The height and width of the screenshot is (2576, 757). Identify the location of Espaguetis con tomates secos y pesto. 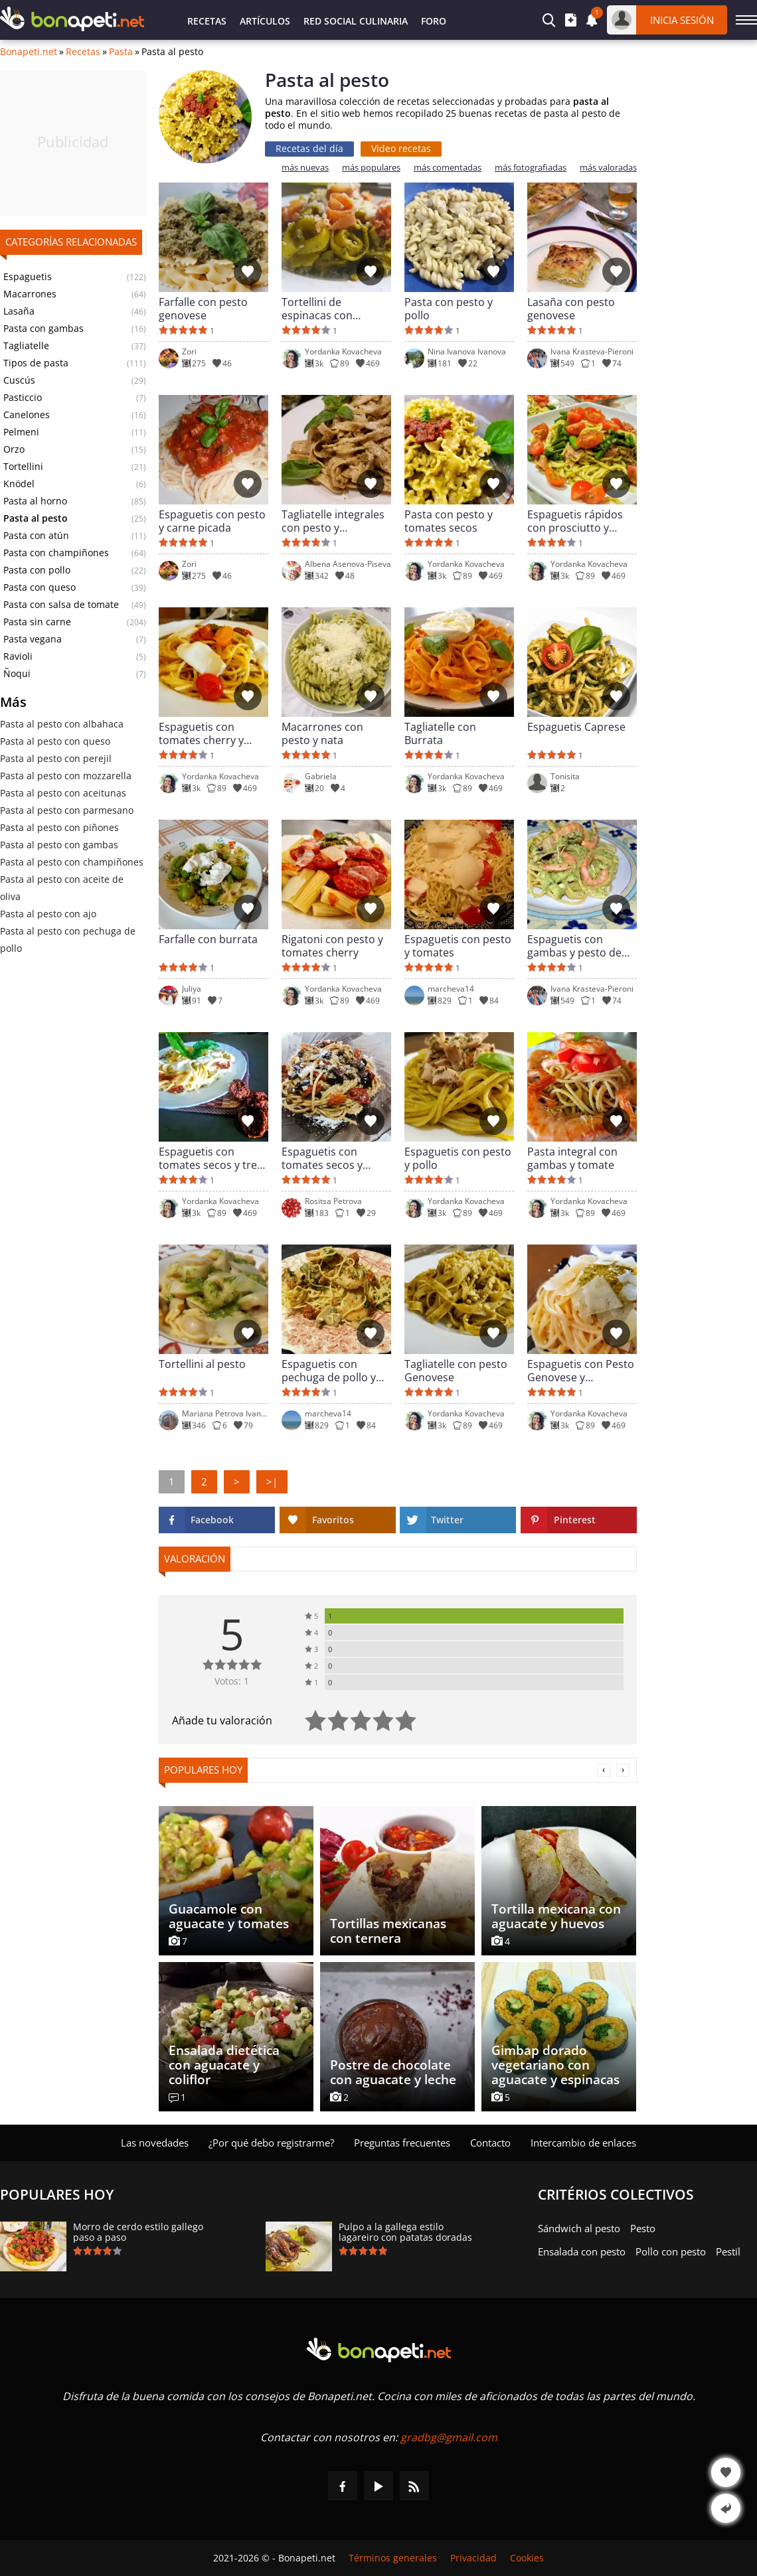
(322, 1158).